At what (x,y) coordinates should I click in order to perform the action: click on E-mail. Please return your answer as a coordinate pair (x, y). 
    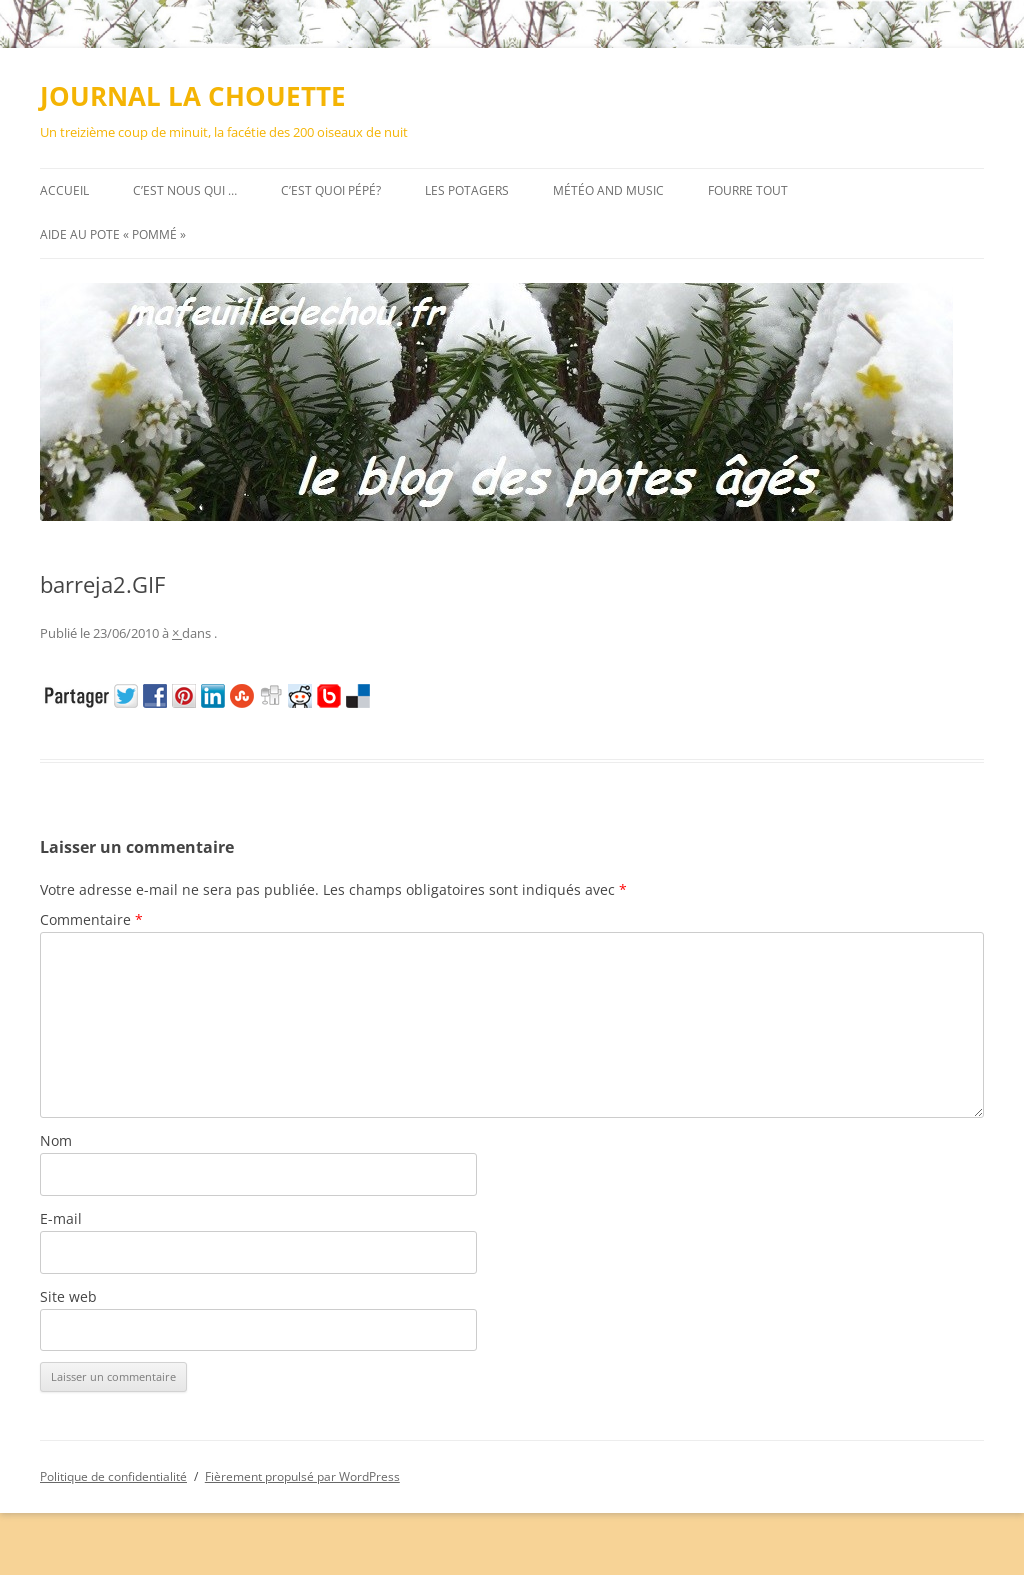
    Looking at the image, I should click on (61, 1218).